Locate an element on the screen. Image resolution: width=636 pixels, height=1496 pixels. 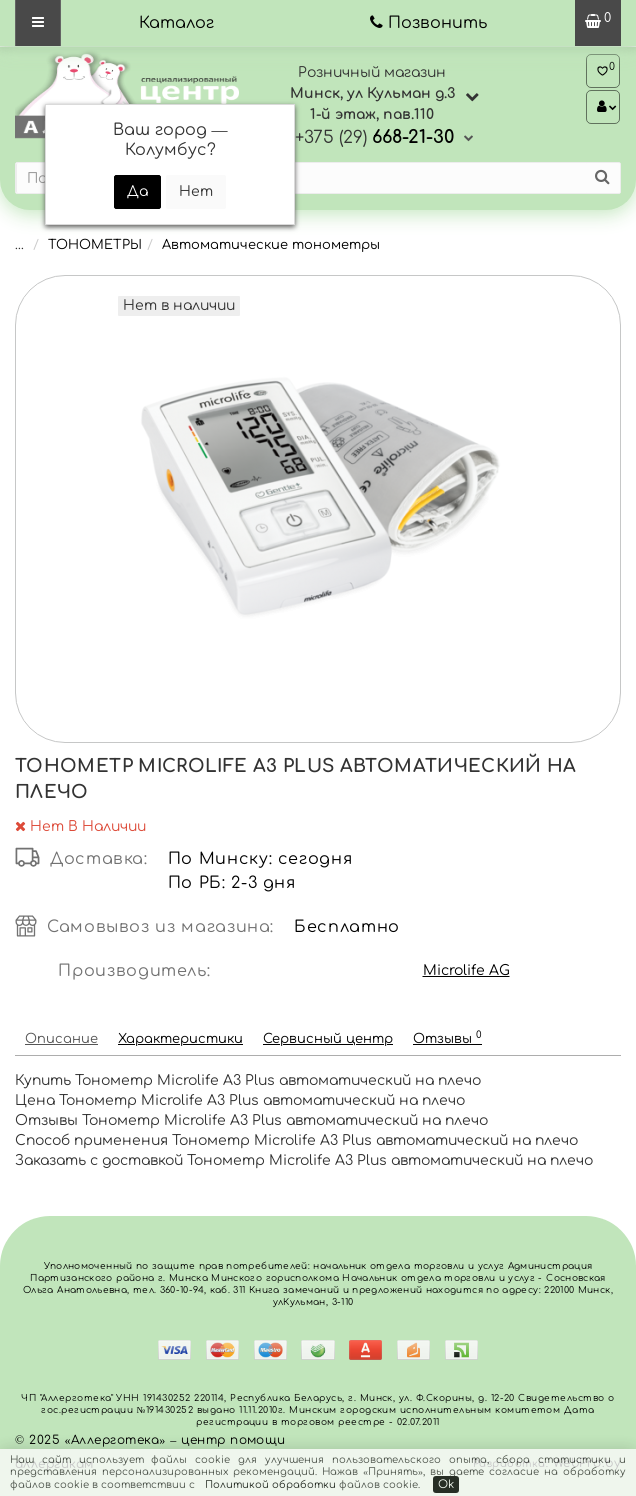
Политикой обработки is located at coordinates (270, 1484).